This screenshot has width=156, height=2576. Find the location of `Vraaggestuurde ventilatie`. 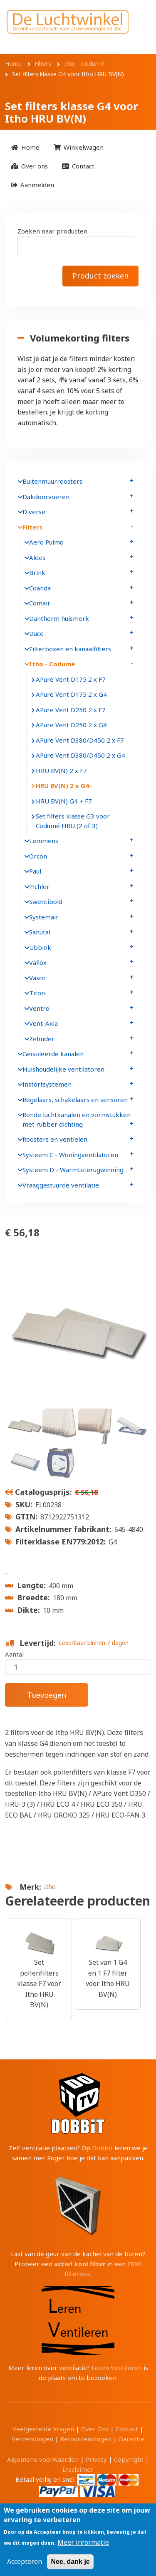

Vraaggestuurde ventilatie is located at coordinates (60, 1185).